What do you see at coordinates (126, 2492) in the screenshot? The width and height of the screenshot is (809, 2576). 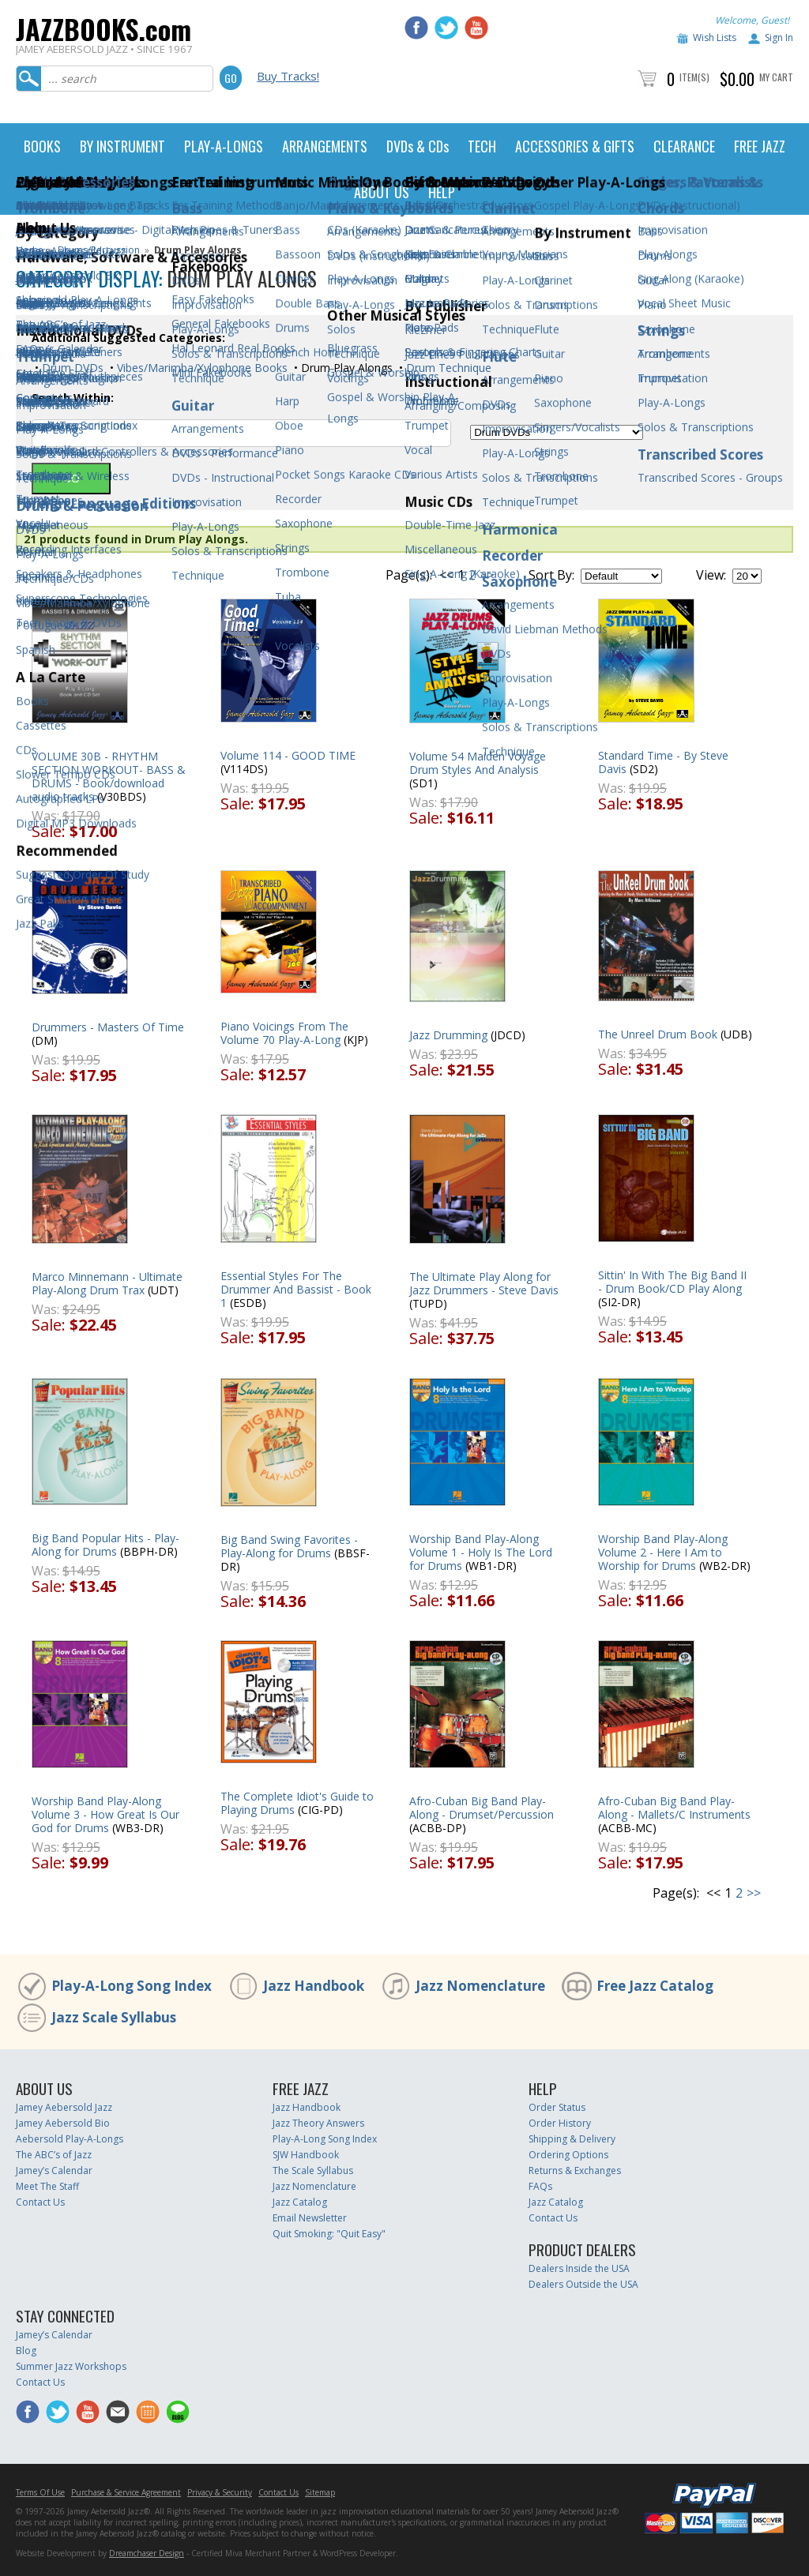 I see `Purchase & Service Agreement` at bounding box center [126, 2492].